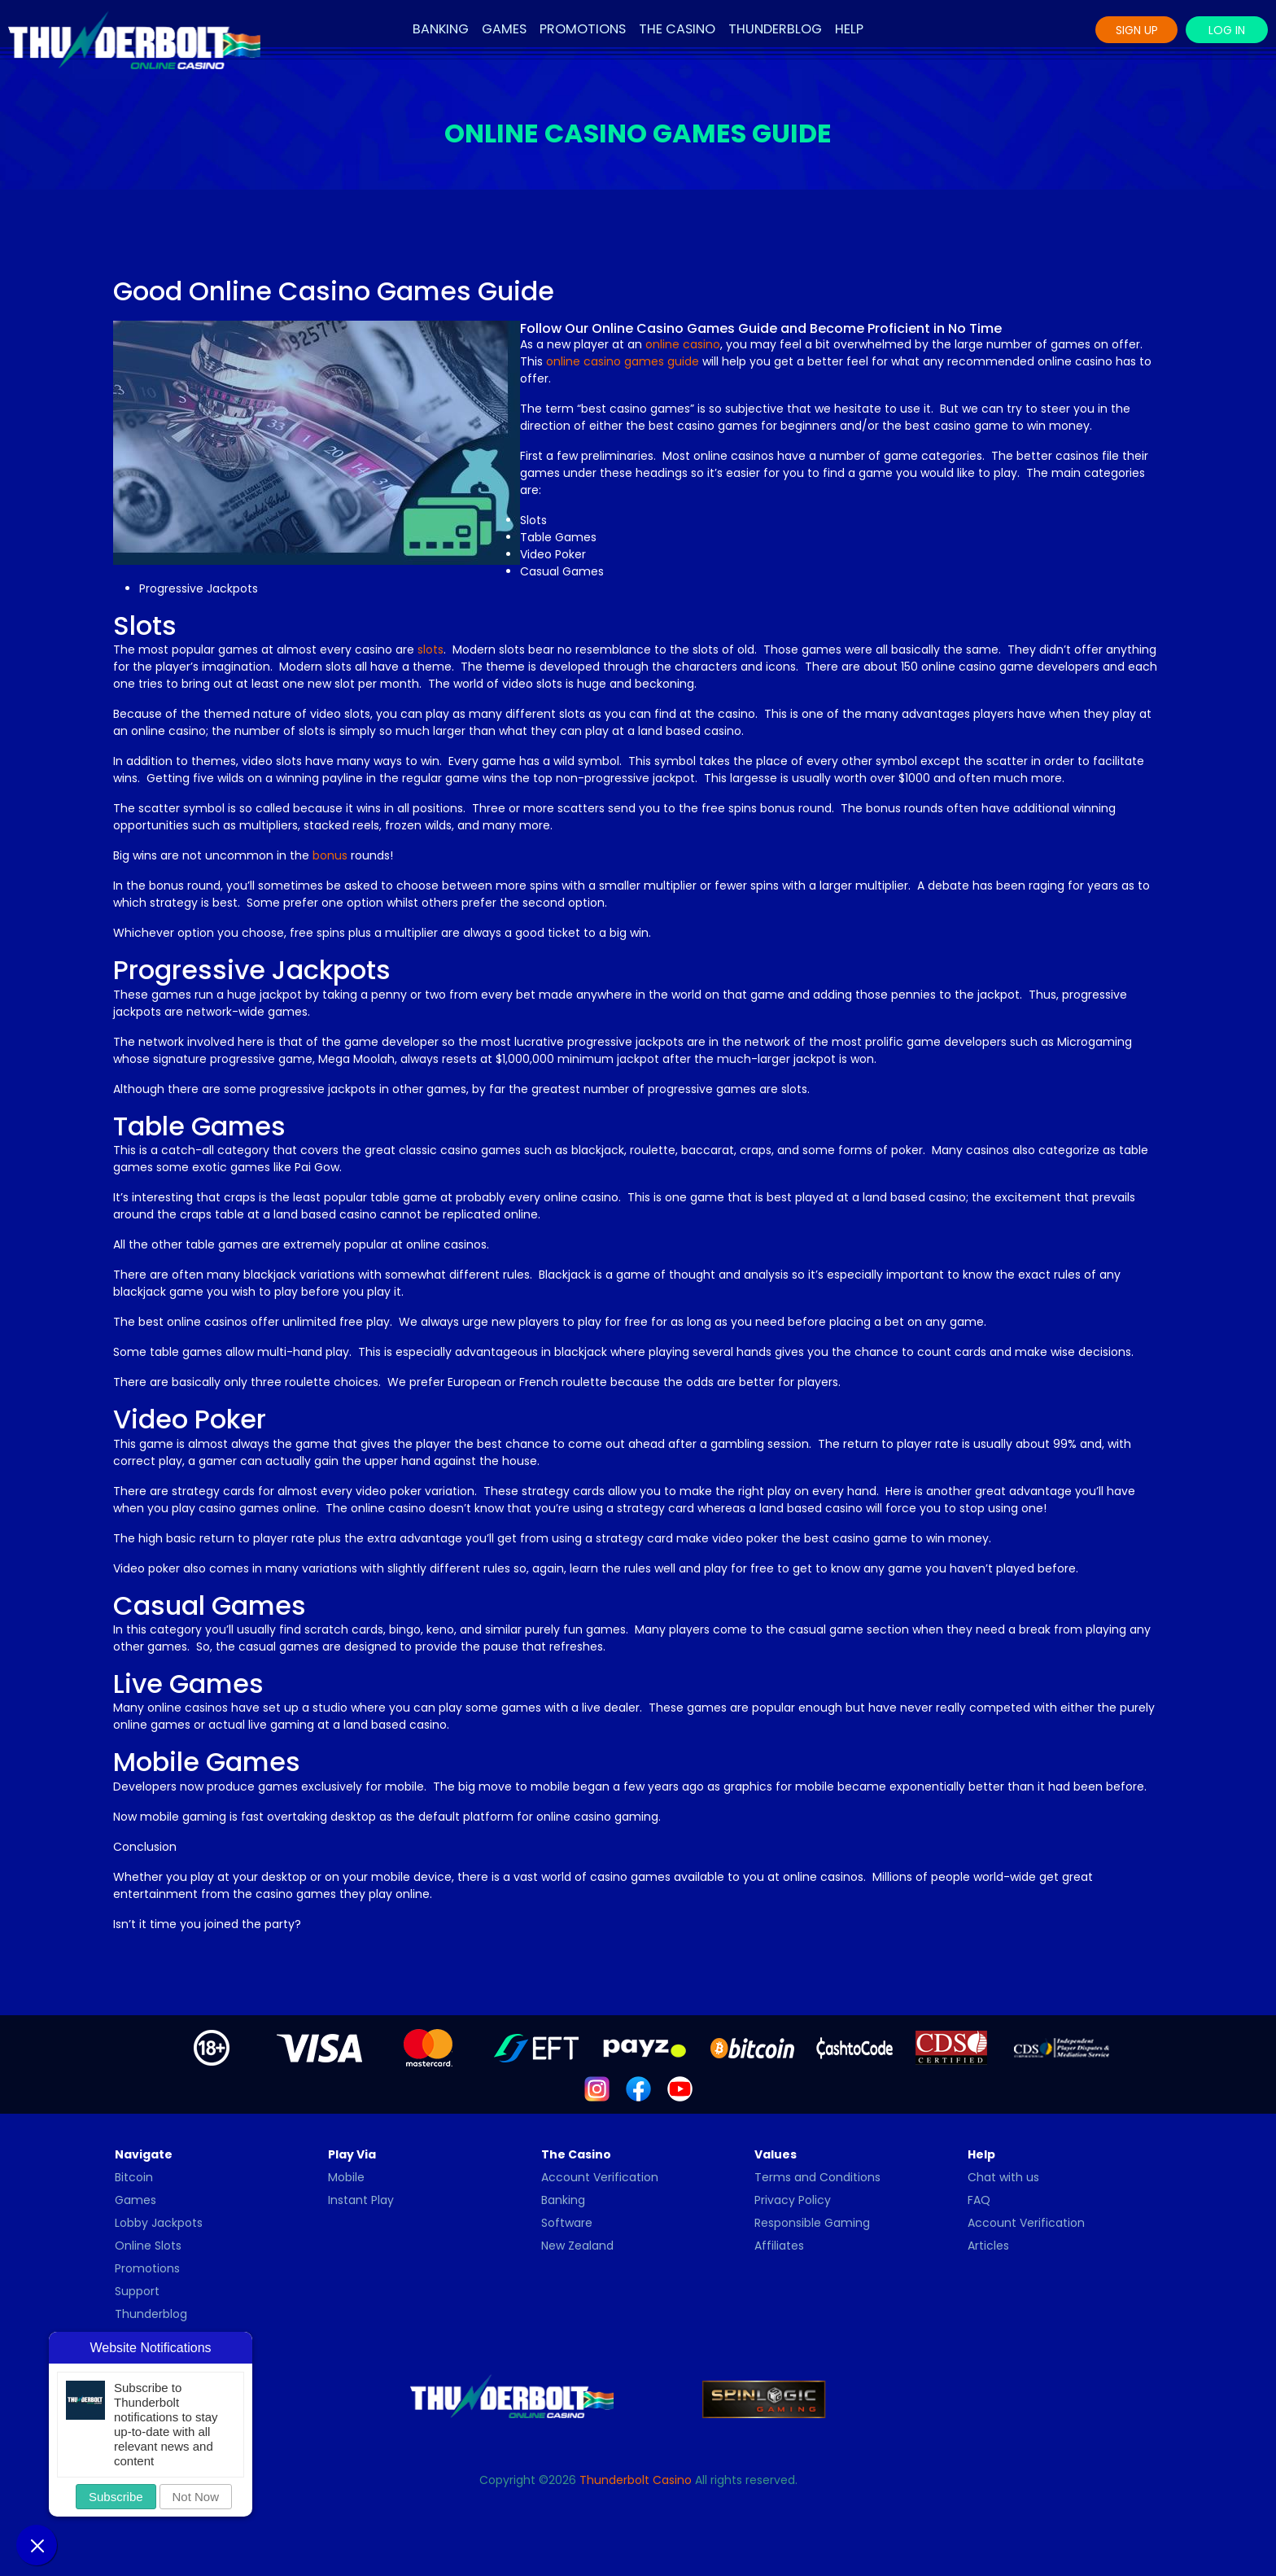 The height and width of the screenshot is (2576, 1276). Describe the element at coordinates (134, 2177) in the screenshot. I see `Bitcoin` at that location.